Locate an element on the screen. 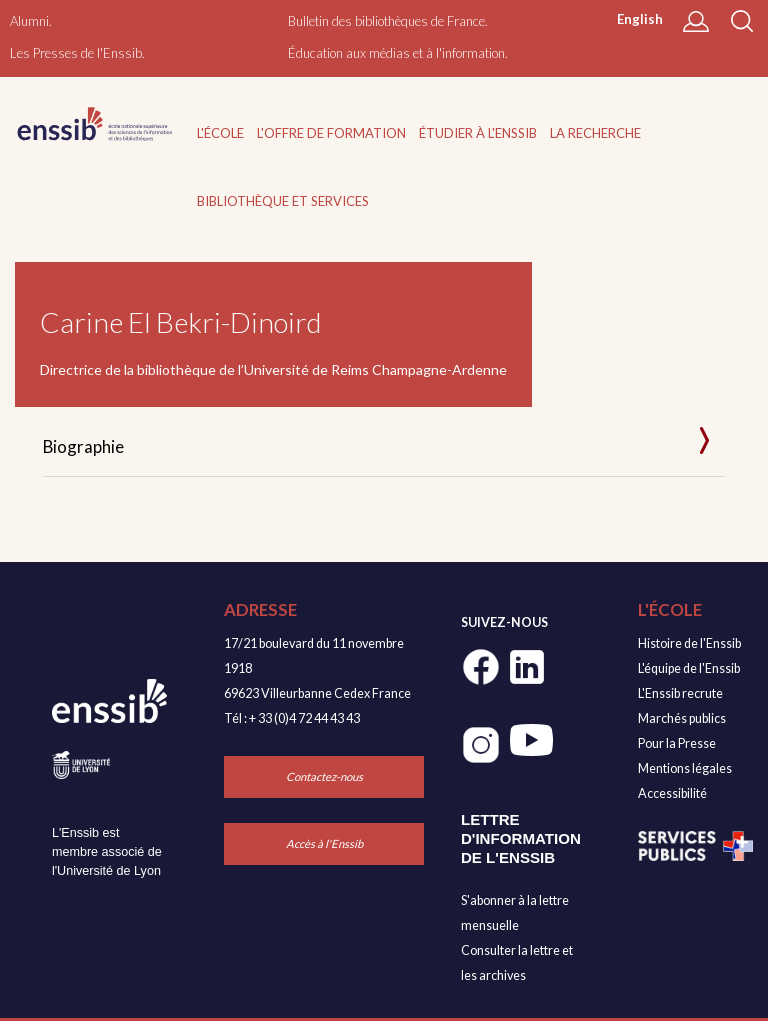  Histoire de l'Enssib is located at coordinates (689, 643).